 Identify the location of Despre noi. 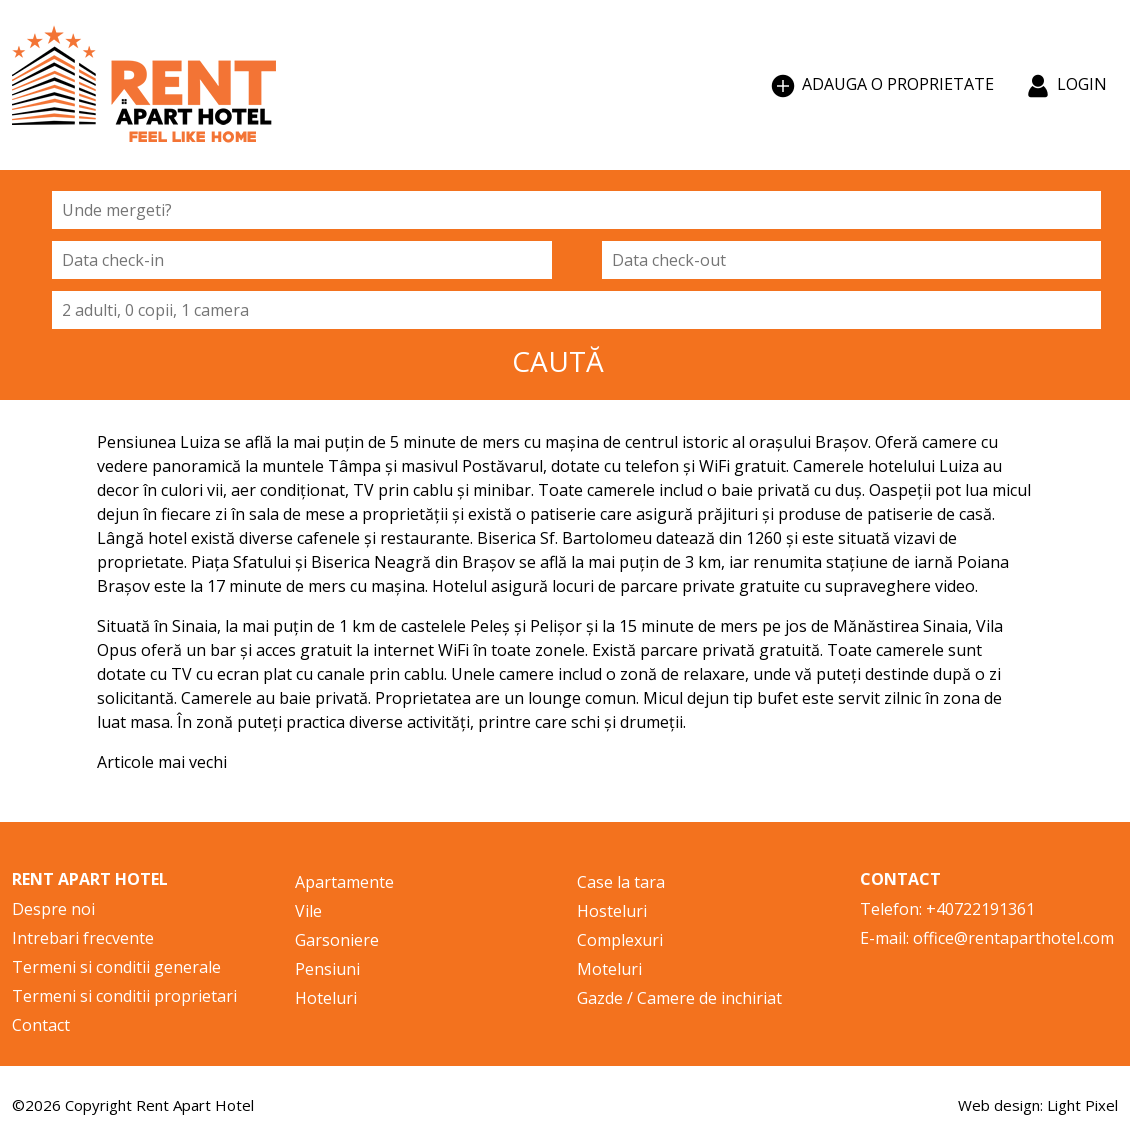
(53, 909).